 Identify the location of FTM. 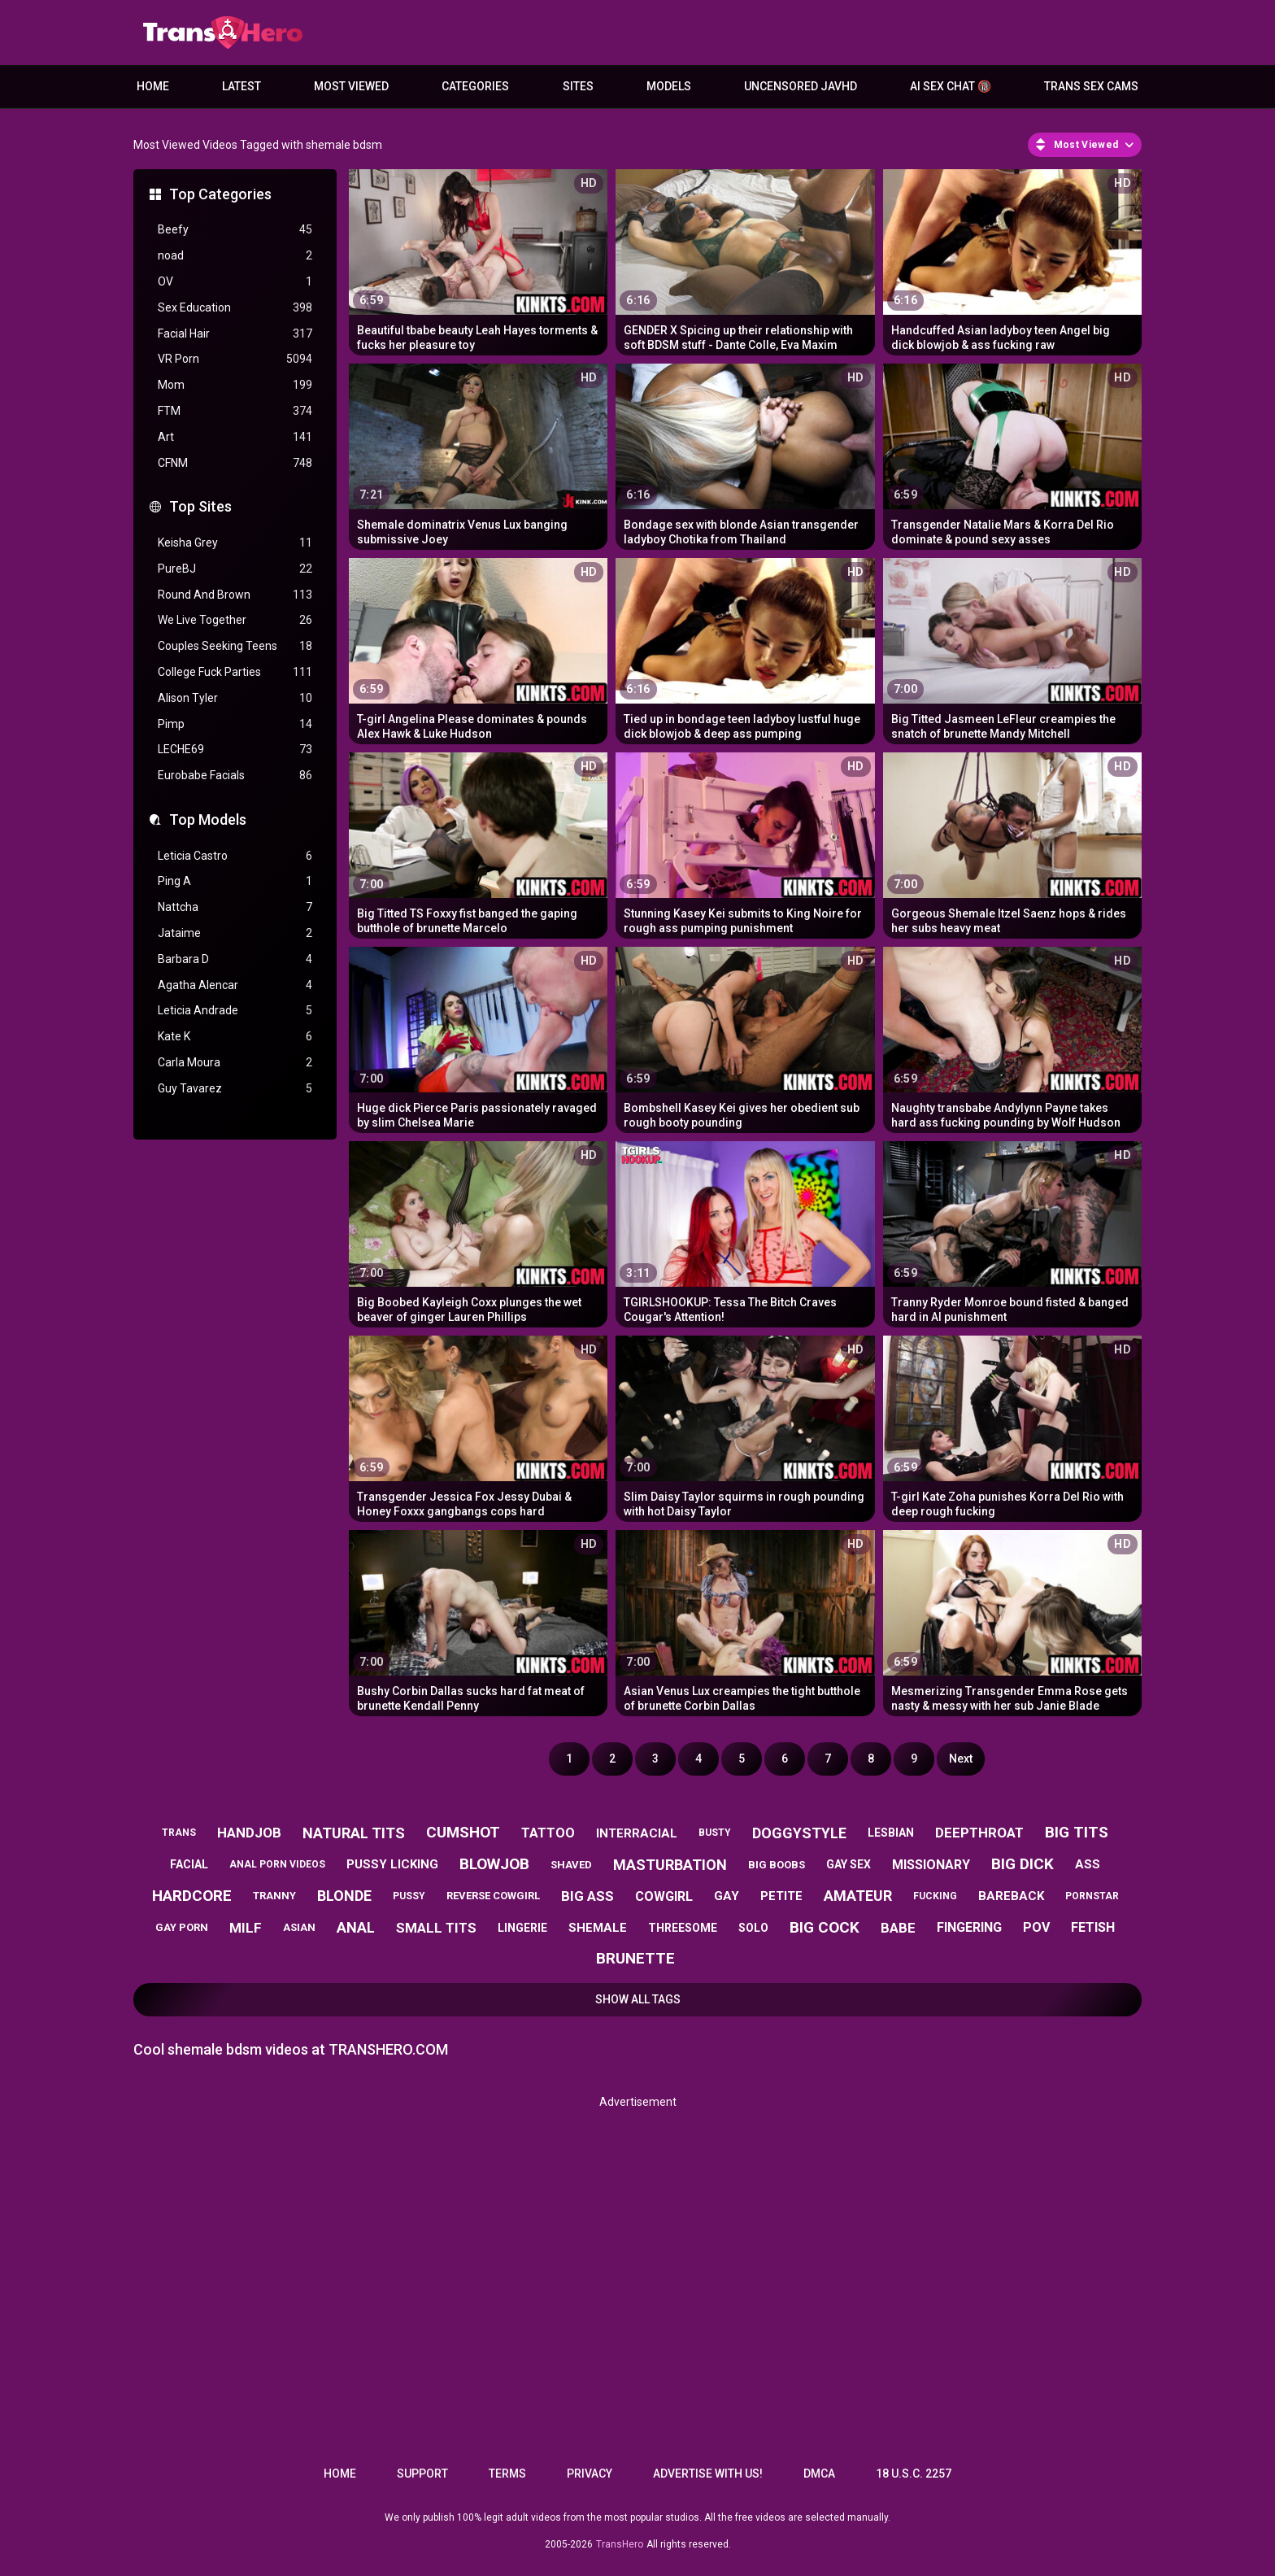
(235, 411).